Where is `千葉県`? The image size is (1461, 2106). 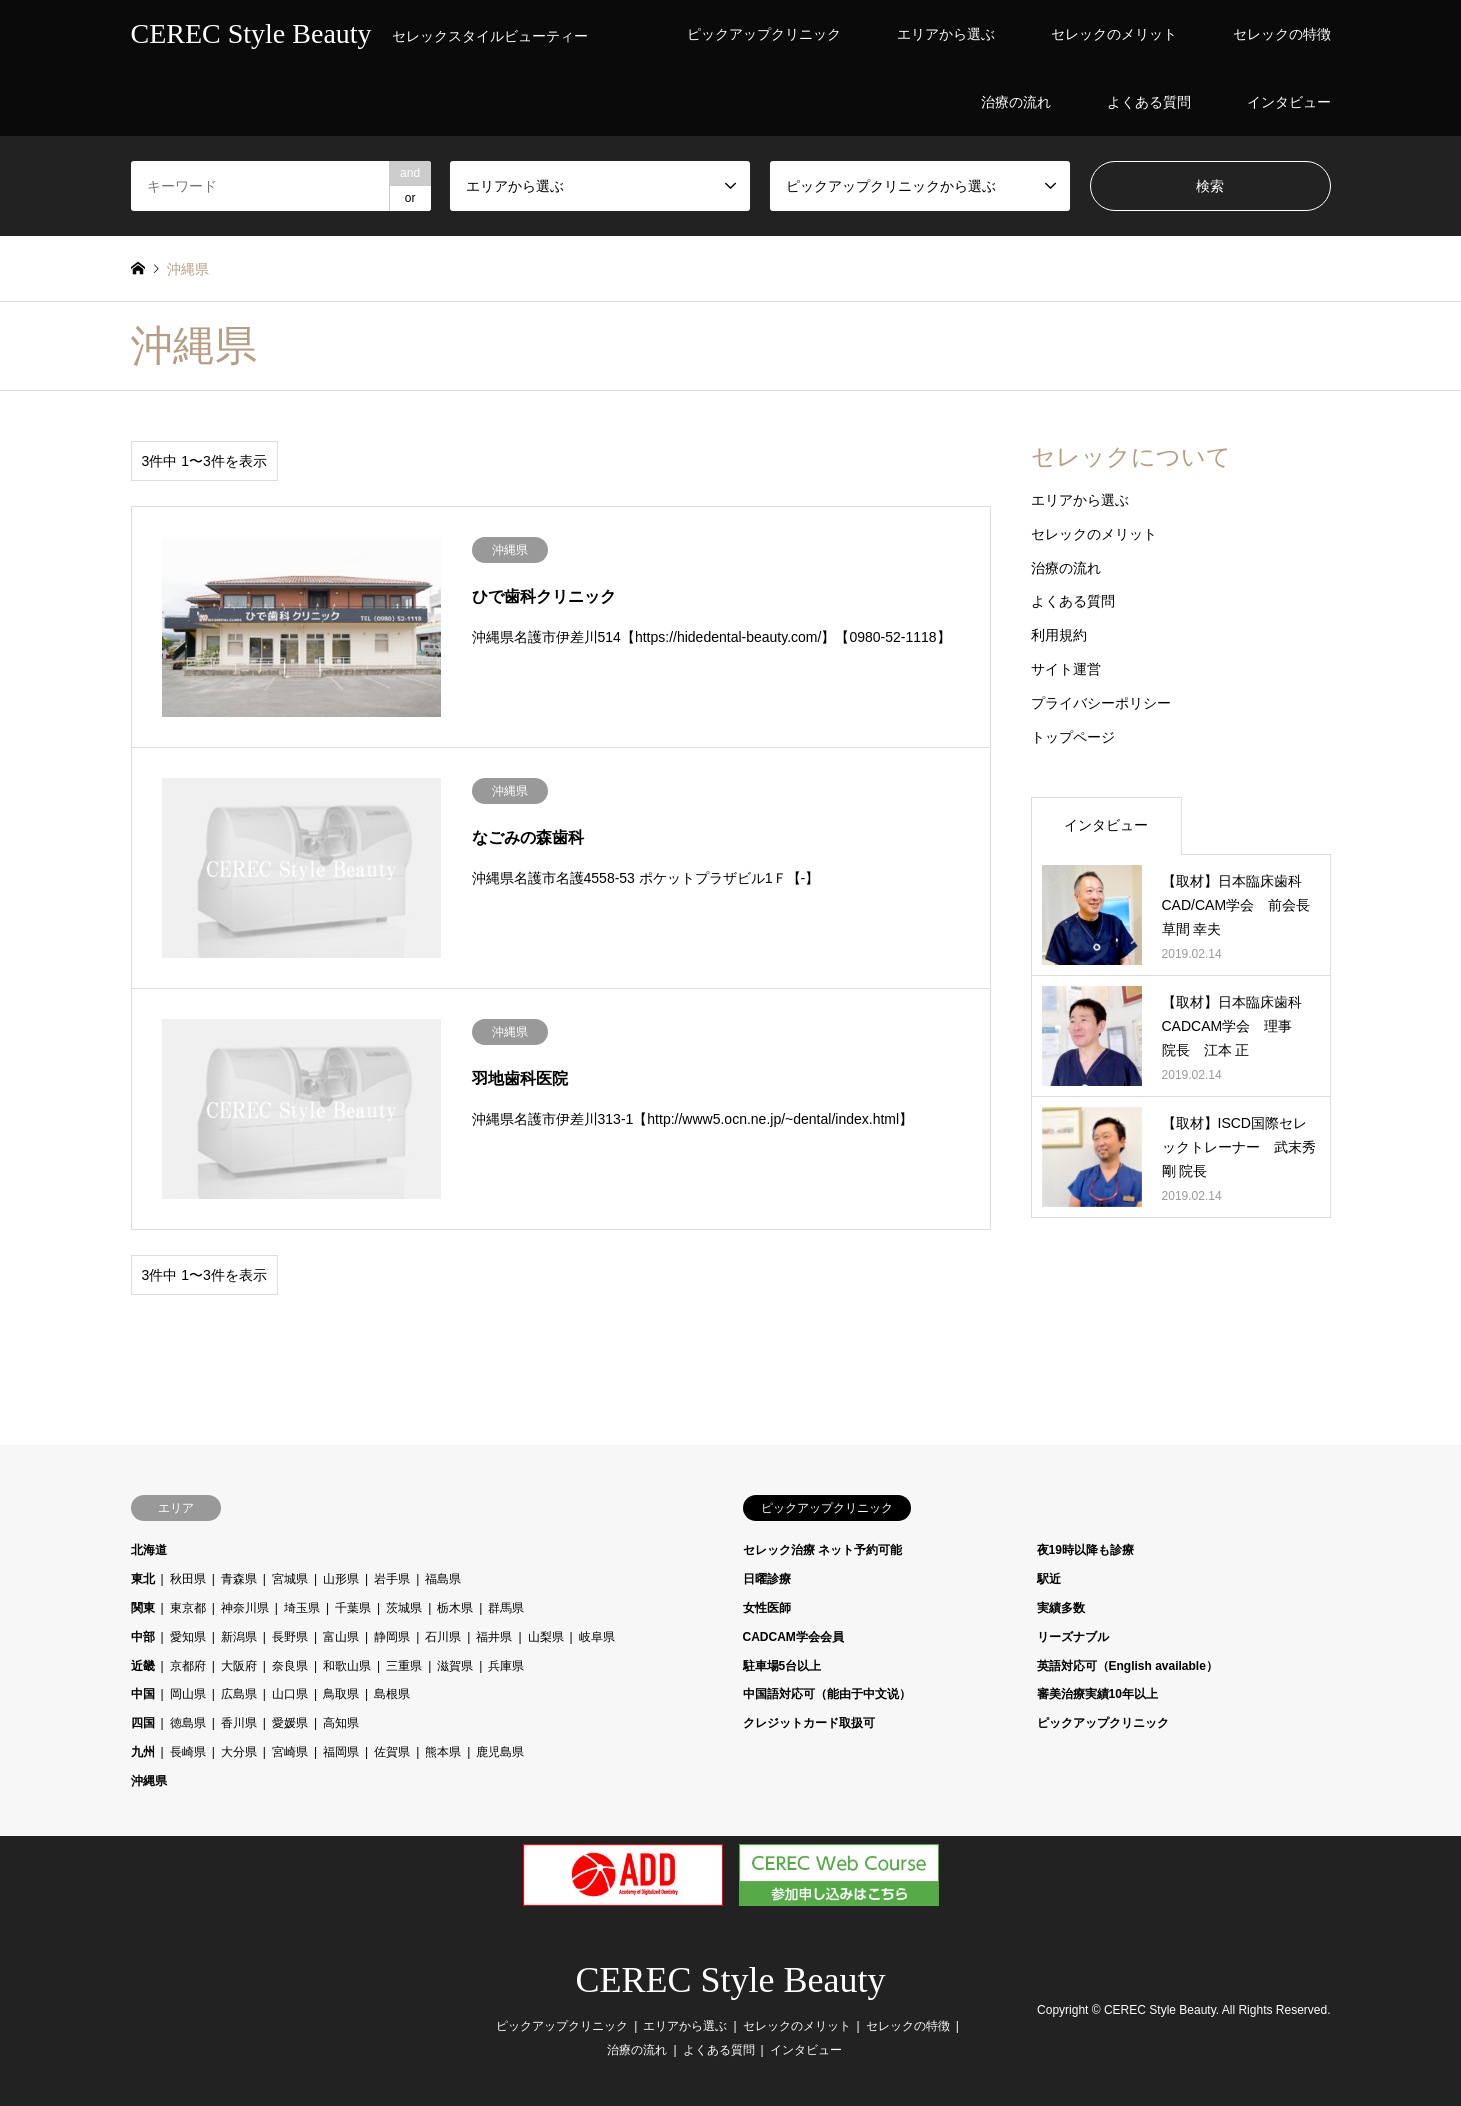
千葉県 is located at coordinates (353, 1608).